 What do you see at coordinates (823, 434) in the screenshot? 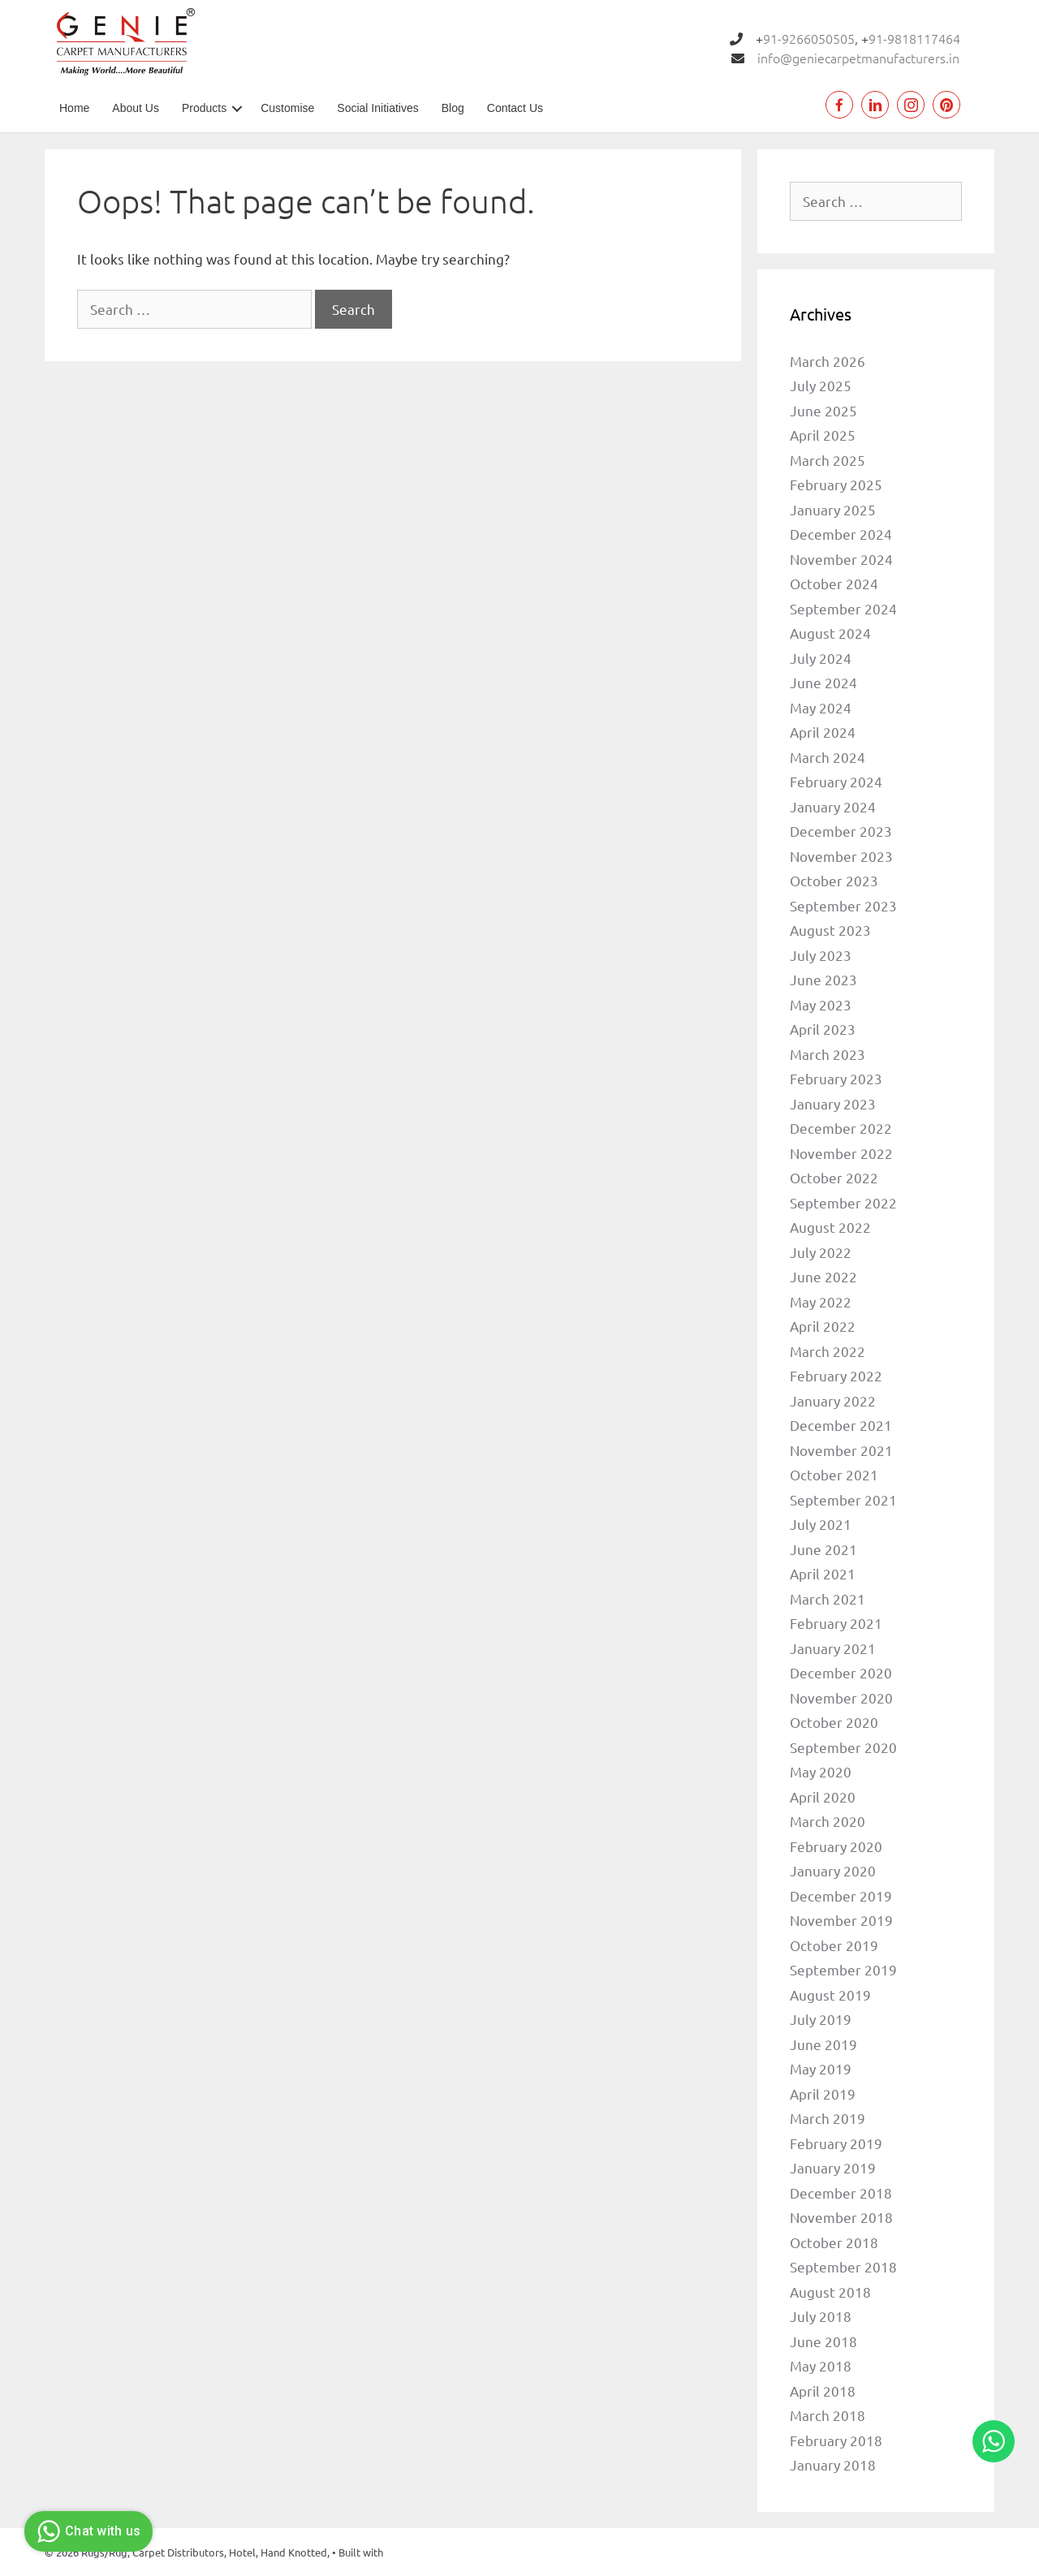
I see `April 2025` at bounding box center [823, 434].